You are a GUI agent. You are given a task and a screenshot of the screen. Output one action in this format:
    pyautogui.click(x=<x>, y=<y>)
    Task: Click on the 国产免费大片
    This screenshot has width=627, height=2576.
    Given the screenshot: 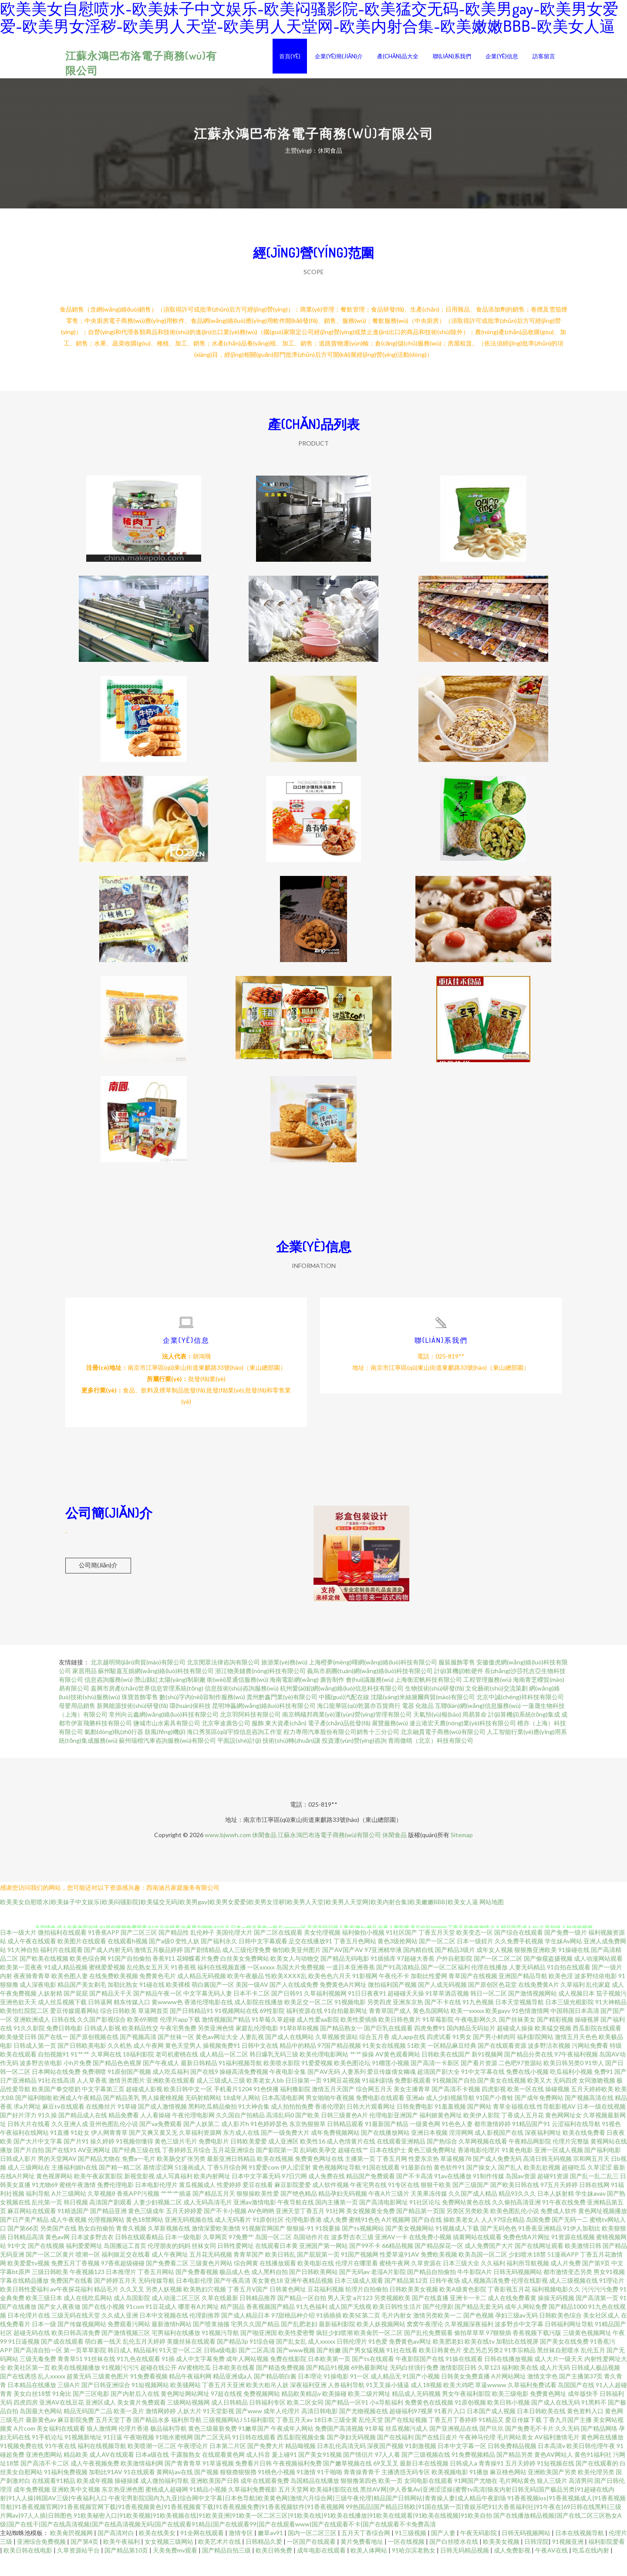 What is the action you would take?
    pyautogui.click(x=265, y=2467)
    